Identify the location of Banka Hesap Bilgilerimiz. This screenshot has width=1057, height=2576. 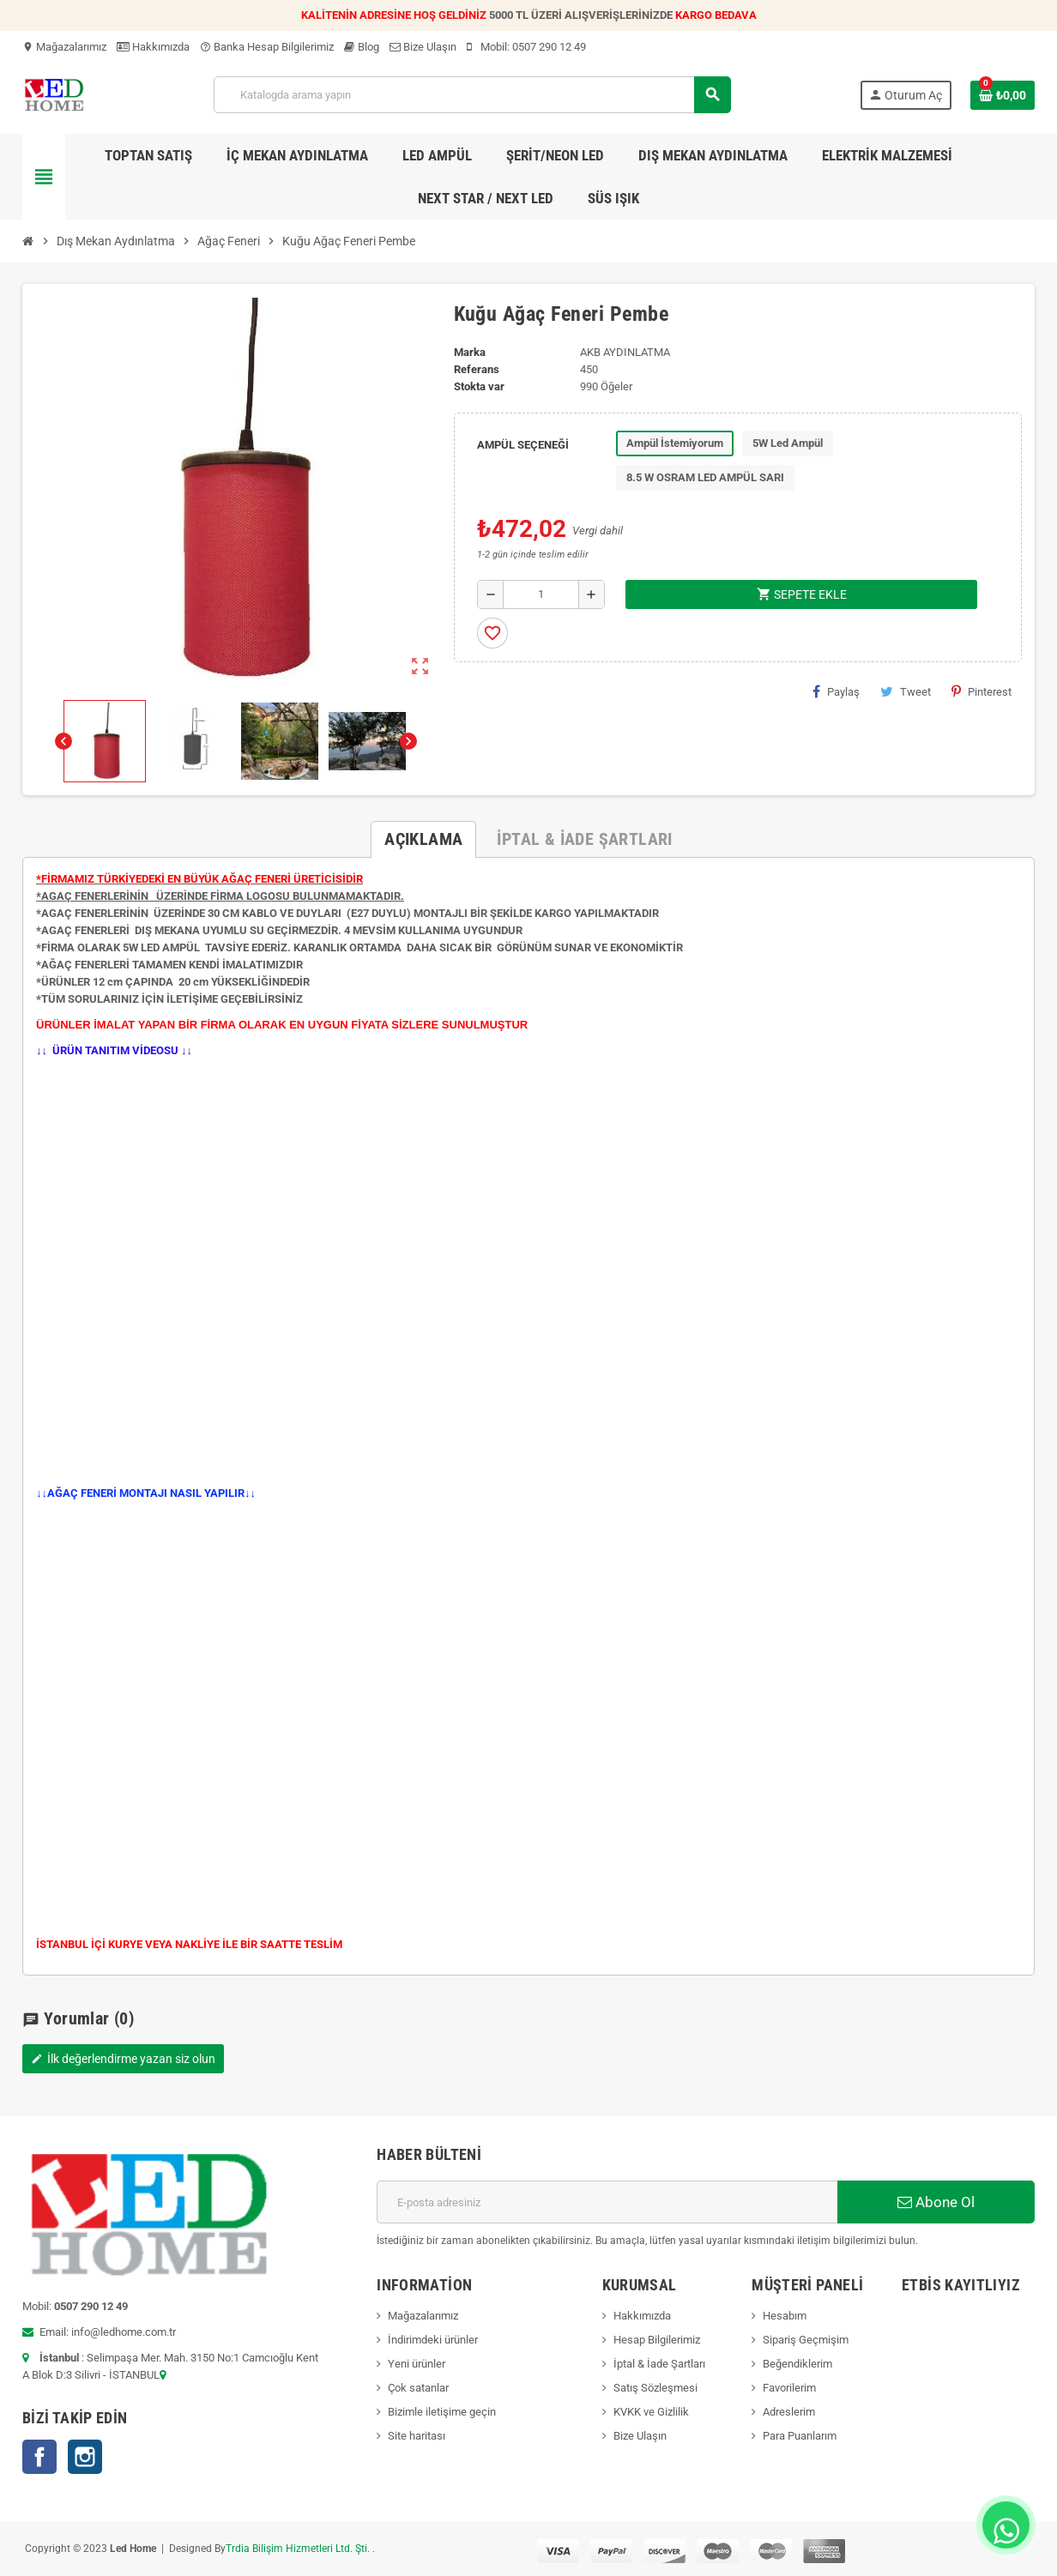
(267, 46).